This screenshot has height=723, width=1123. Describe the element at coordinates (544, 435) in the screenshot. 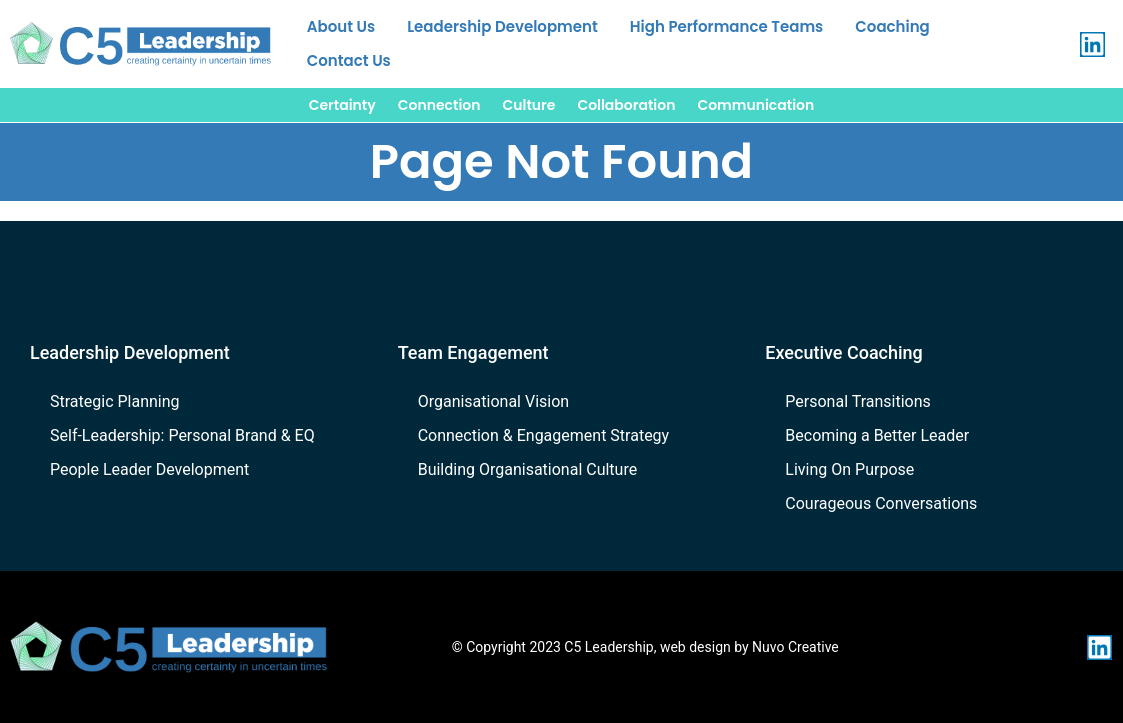

I see `Connection & Engagement Strategy` at that location.